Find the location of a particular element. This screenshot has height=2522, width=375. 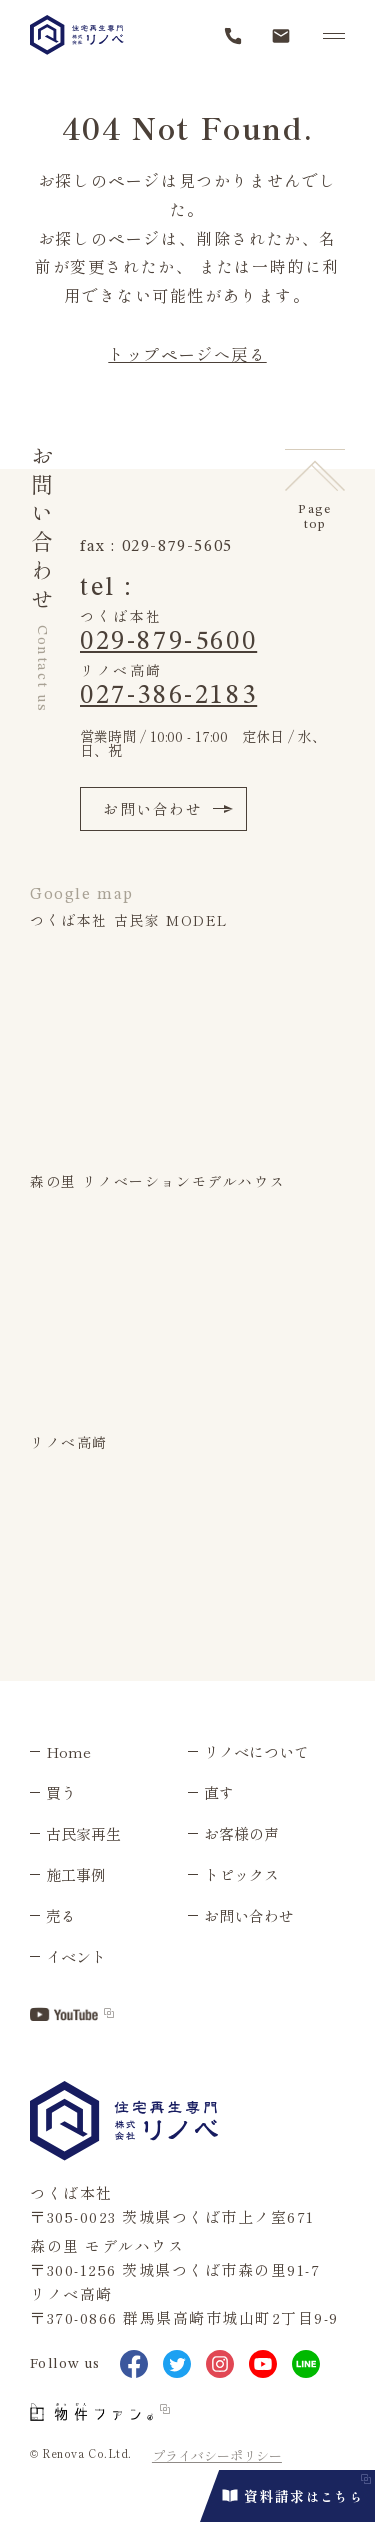

お問い合わせ is located at coordinates (168, 808).